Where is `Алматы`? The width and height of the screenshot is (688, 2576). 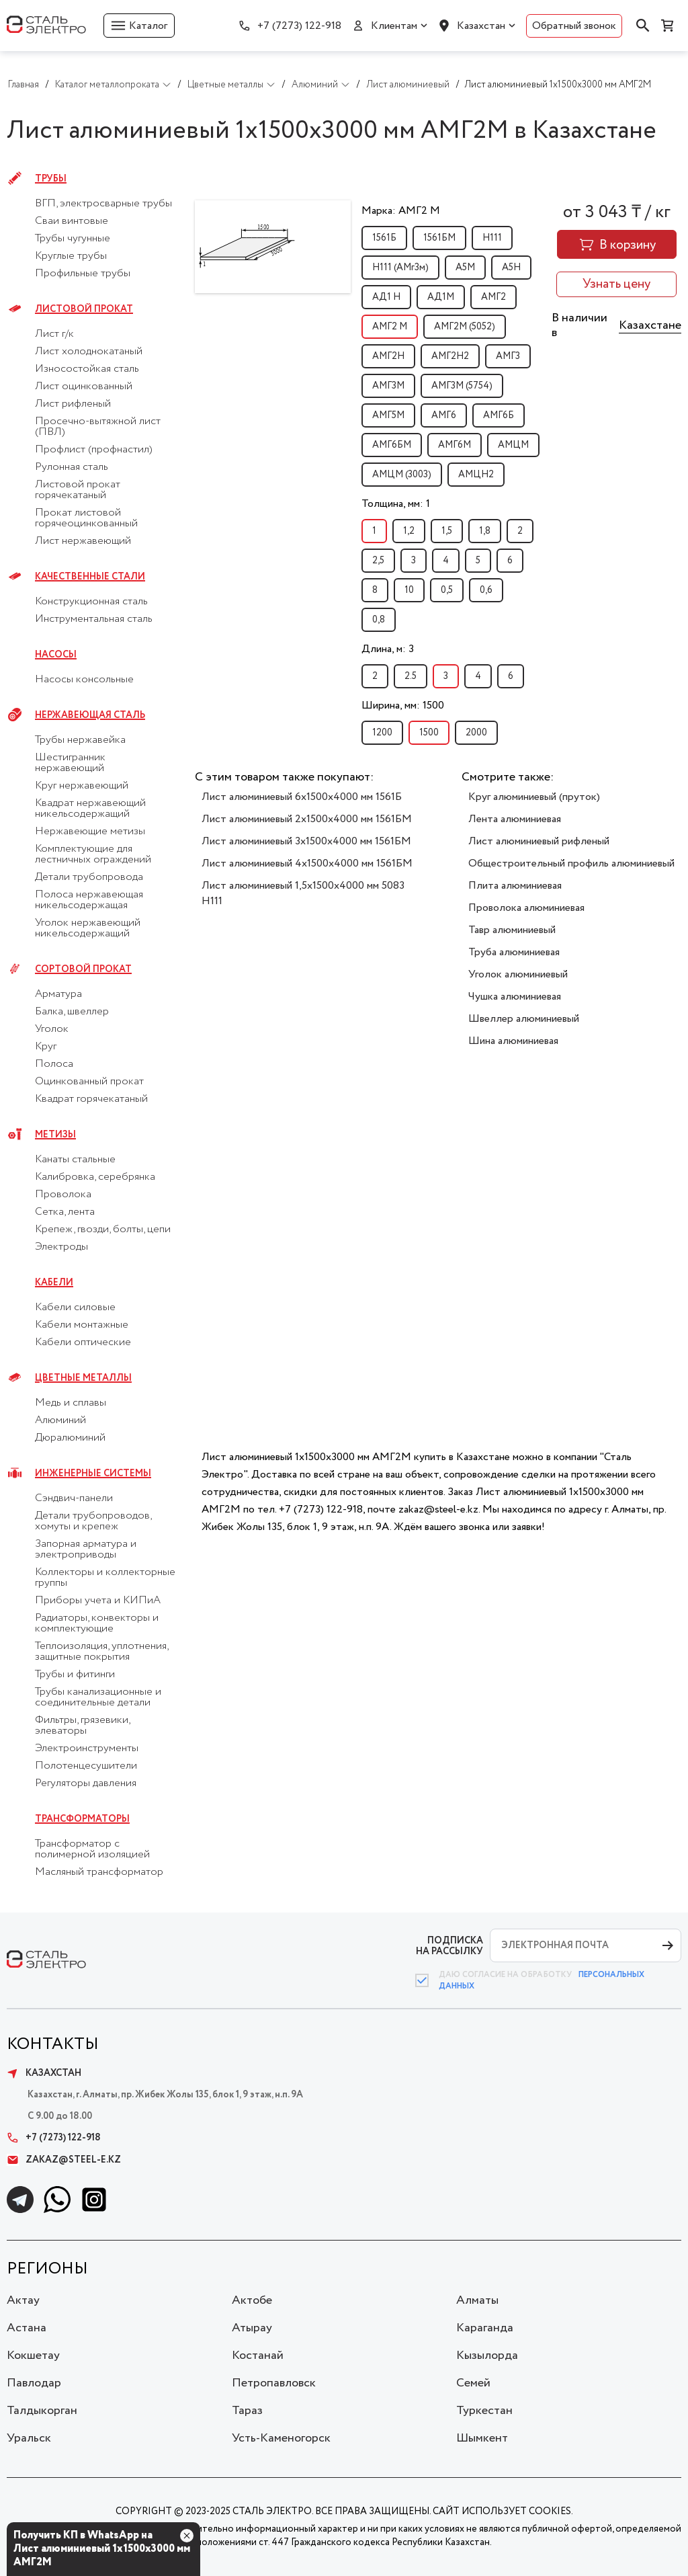
Алматы is located at coordinates (477, 2300).